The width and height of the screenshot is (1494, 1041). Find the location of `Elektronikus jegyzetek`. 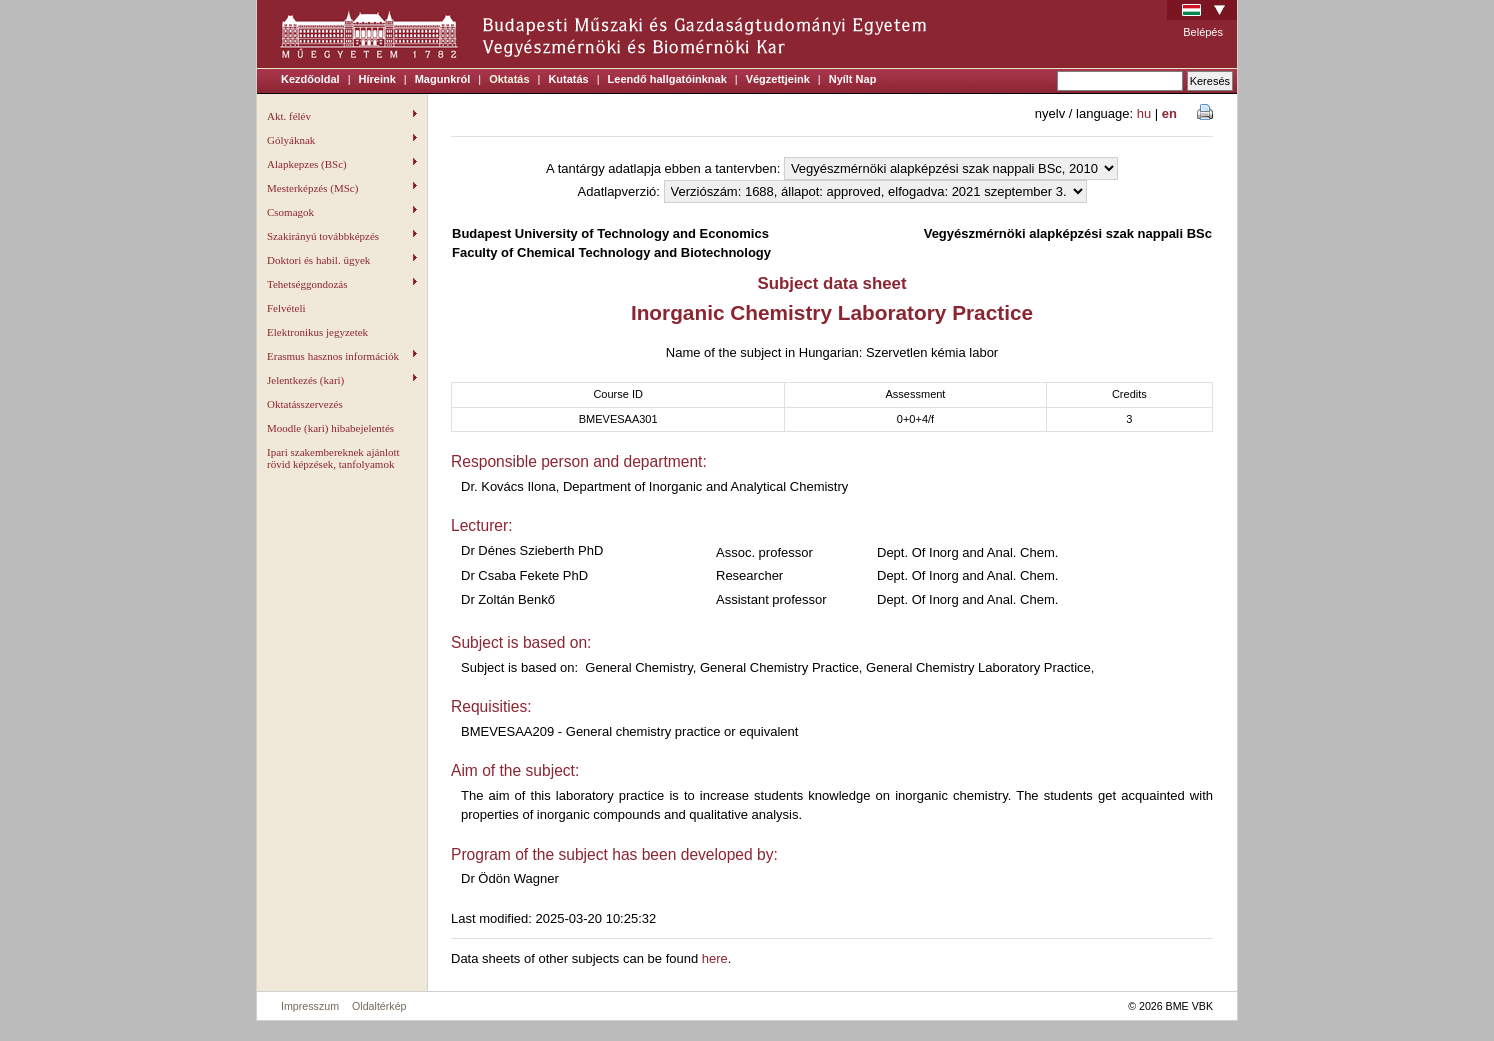

Elektronikus jegyzetek is located at coordinates (317, 332).